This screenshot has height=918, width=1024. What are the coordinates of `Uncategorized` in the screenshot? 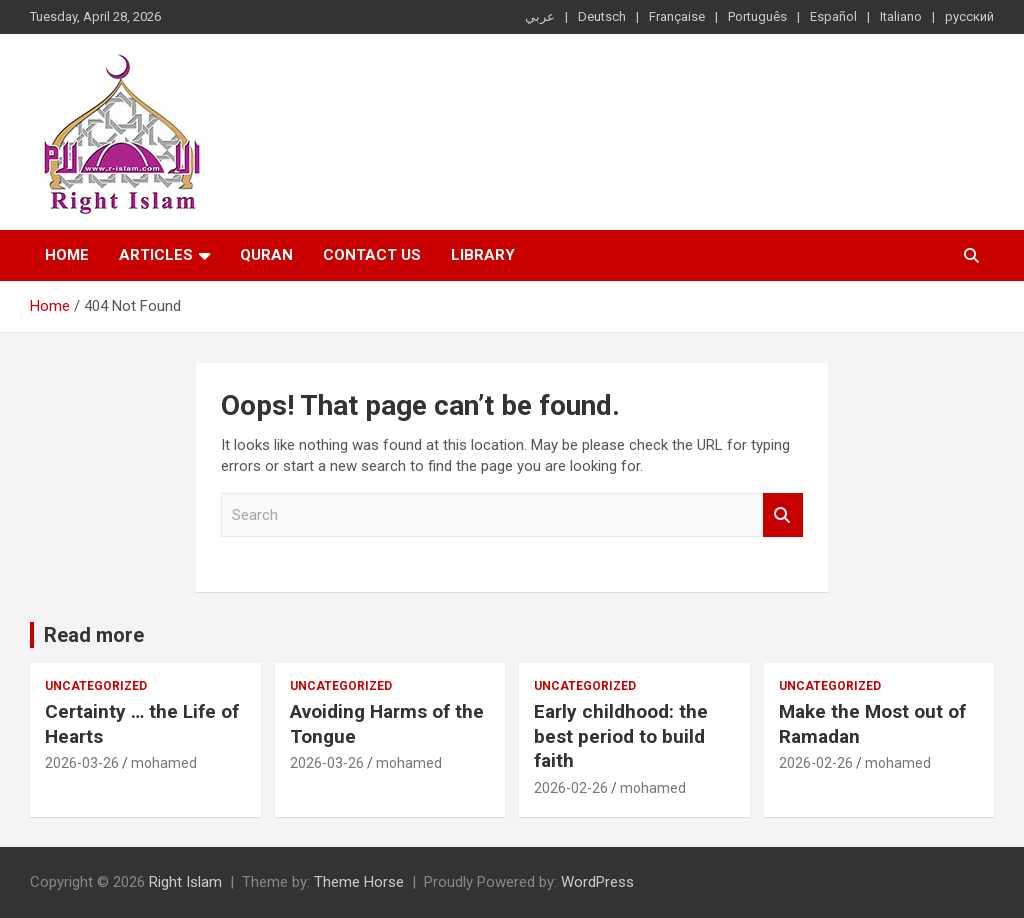 It's located at (96, 686).